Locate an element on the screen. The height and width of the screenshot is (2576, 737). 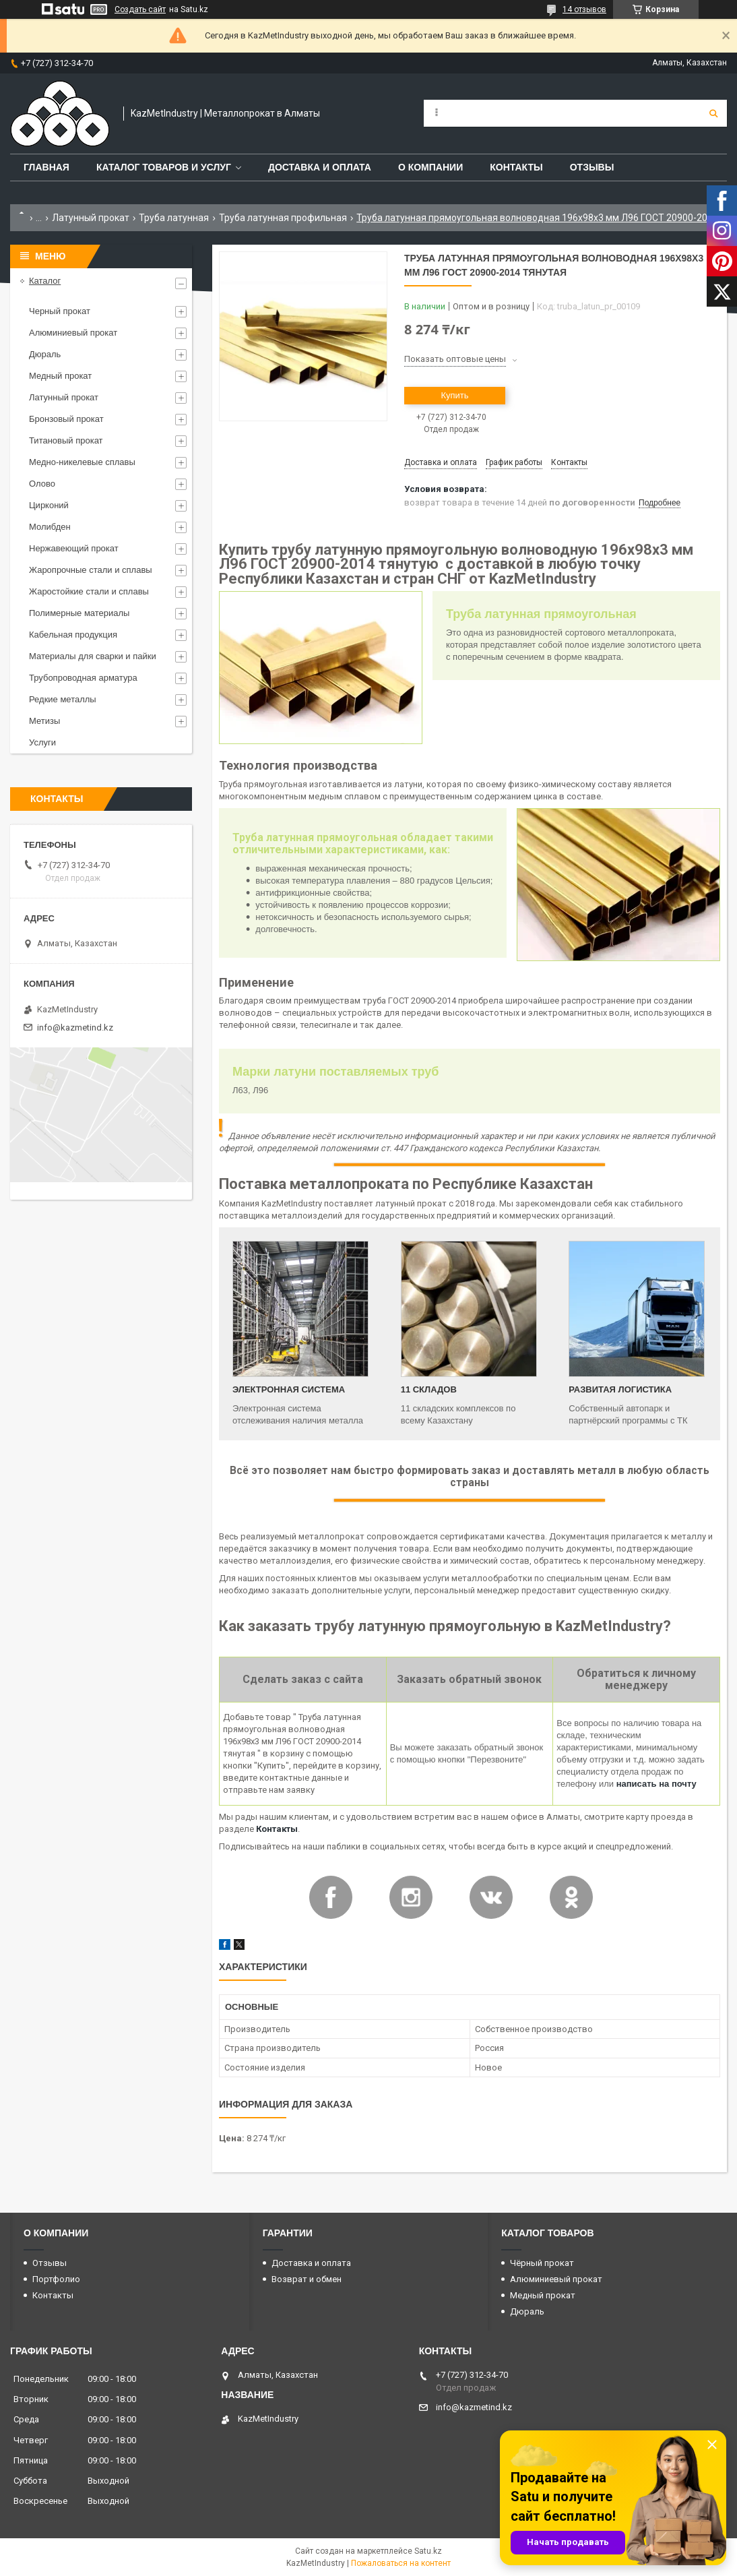
Контакты is located at coordinates (516, 167).